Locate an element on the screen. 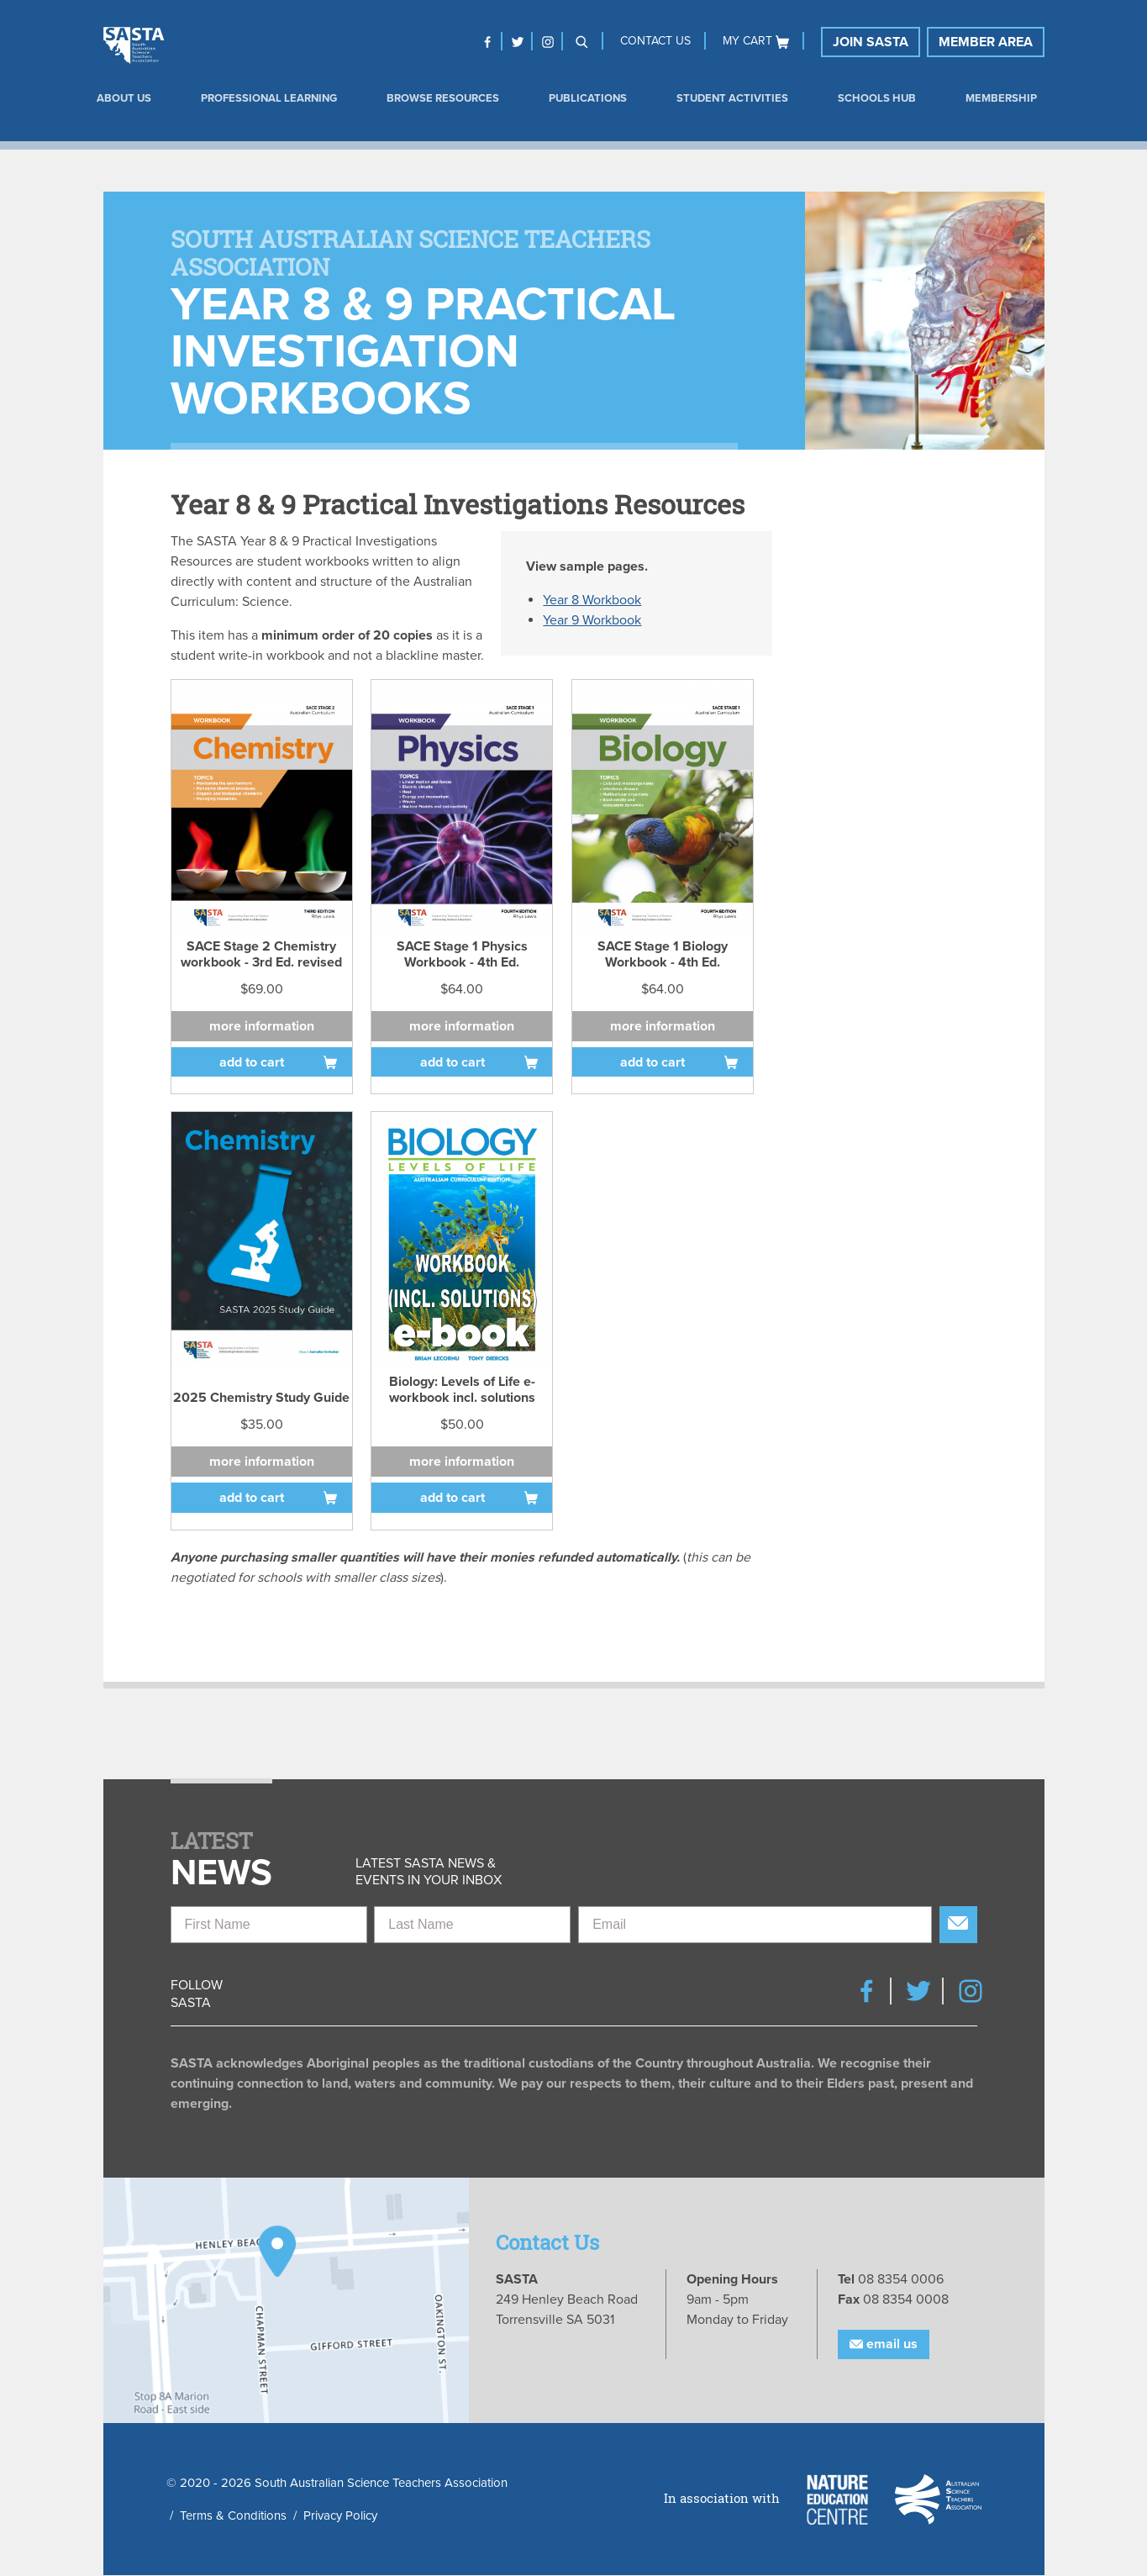 This screenshot has width=1147, height=2576. Year 9 Workbook is located at coordinates (592, 620).